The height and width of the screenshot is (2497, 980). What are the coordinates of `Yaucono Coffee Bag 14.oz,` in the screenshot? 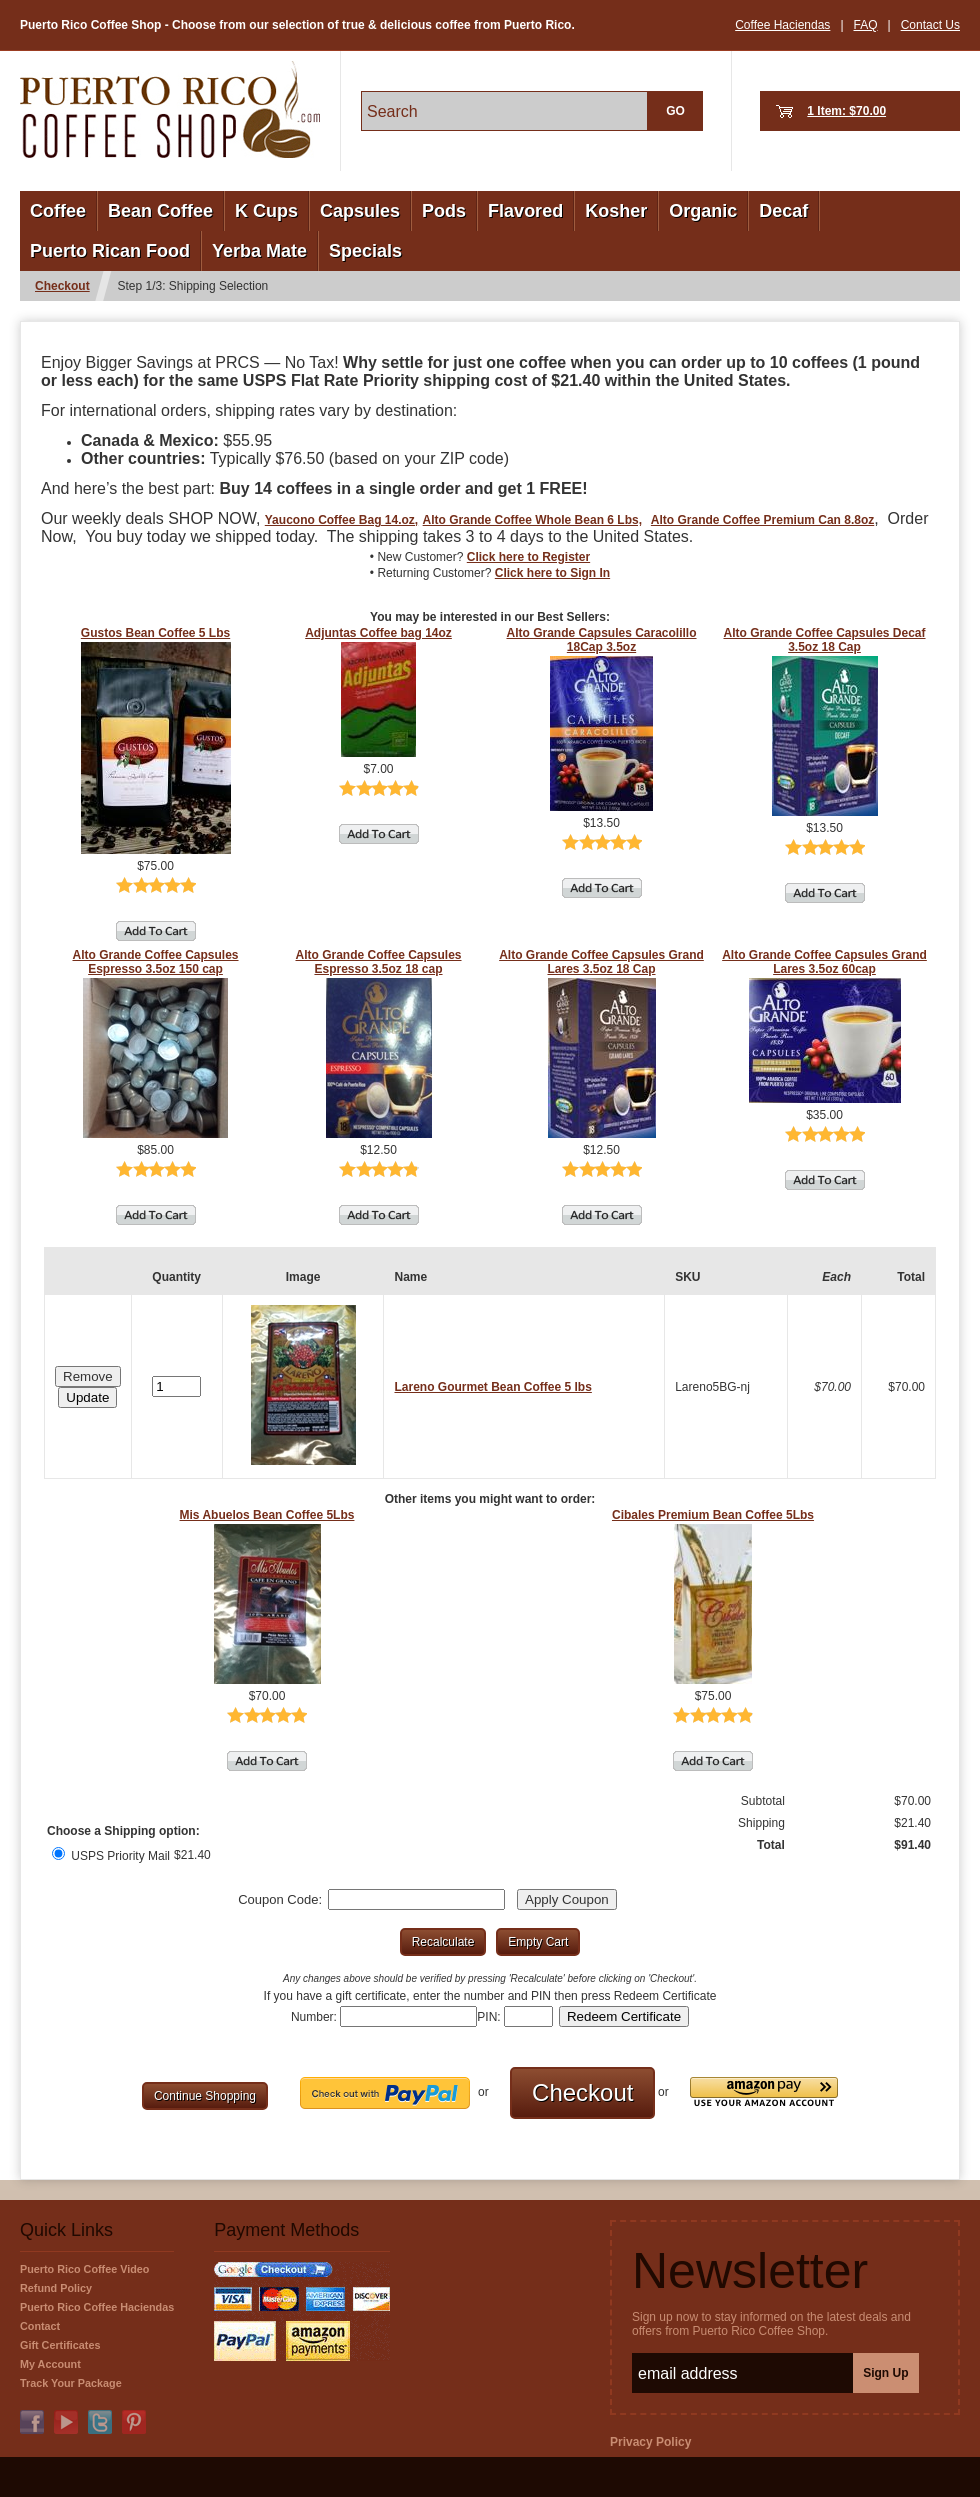 It's located at (341, 520).